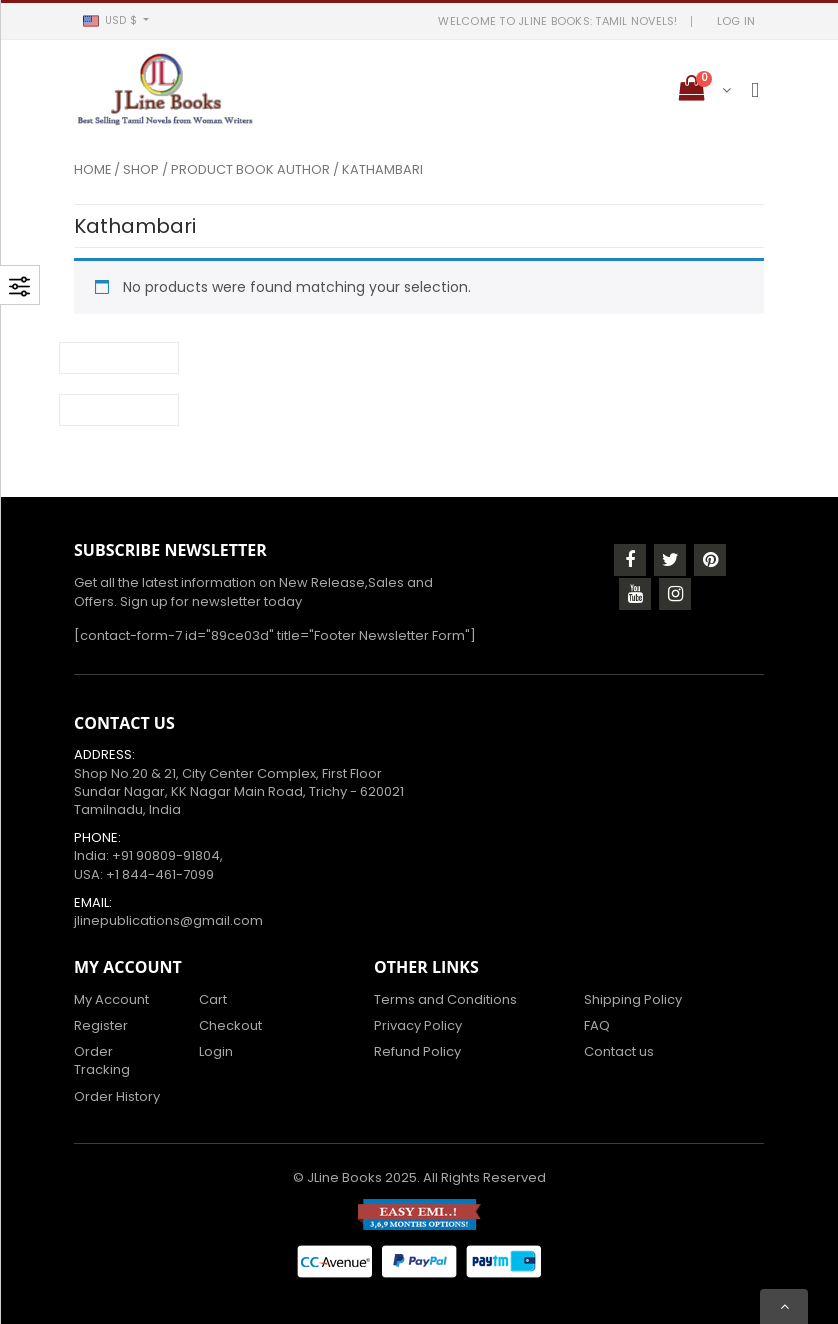  I want to click on Refund Policy, so click(417, 1051).